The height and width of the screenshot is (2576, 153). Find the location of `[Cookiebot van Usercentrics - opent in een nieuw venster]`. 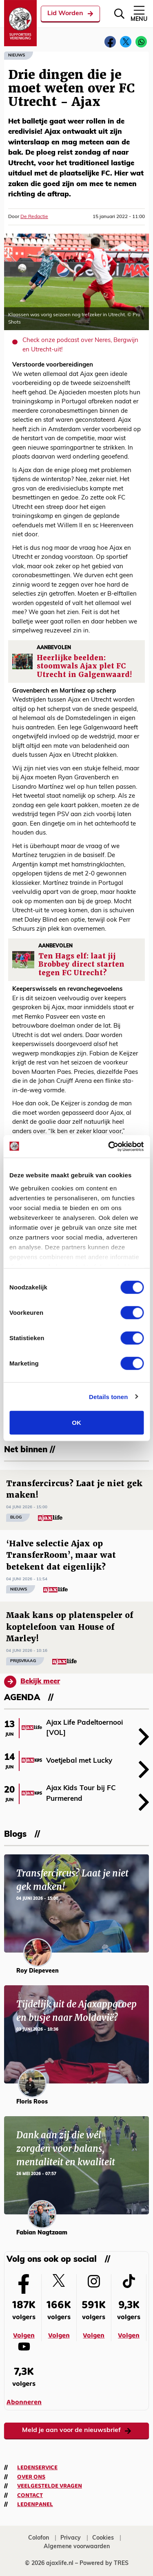

[Cookiebot van Usercentrics - opent in een nieuw venster] is located at coordinates (109, 1146).